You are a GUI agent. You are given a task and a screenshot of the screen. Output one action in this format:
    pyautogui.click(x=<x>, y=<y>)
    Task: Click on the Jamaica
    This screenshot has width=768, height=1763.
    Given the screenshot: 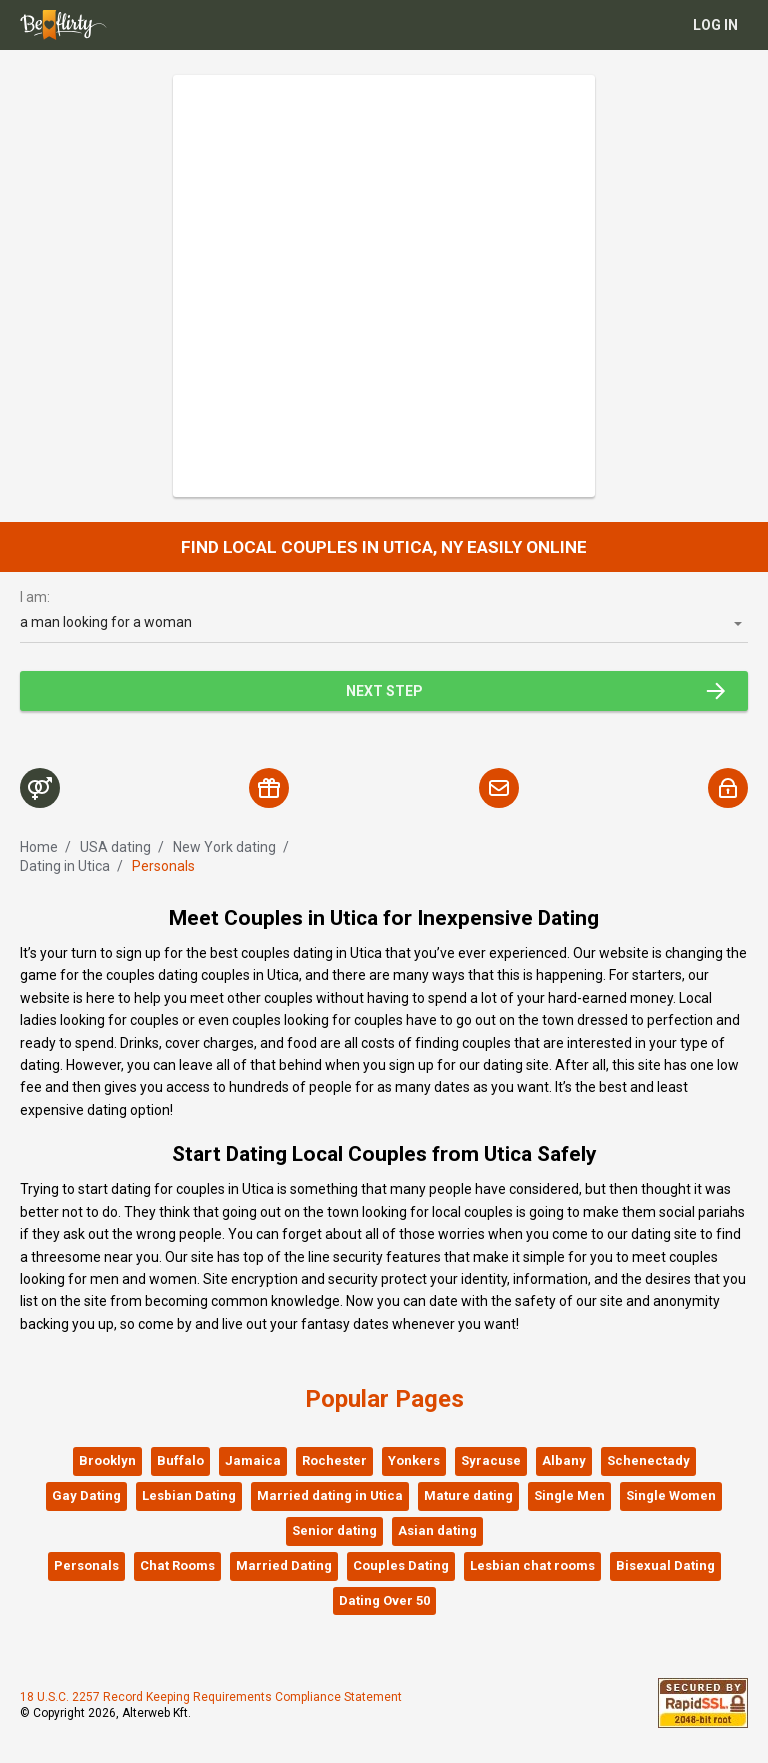 What is the action you would take?
    pyautogui.click(x=253, y=1460)
    